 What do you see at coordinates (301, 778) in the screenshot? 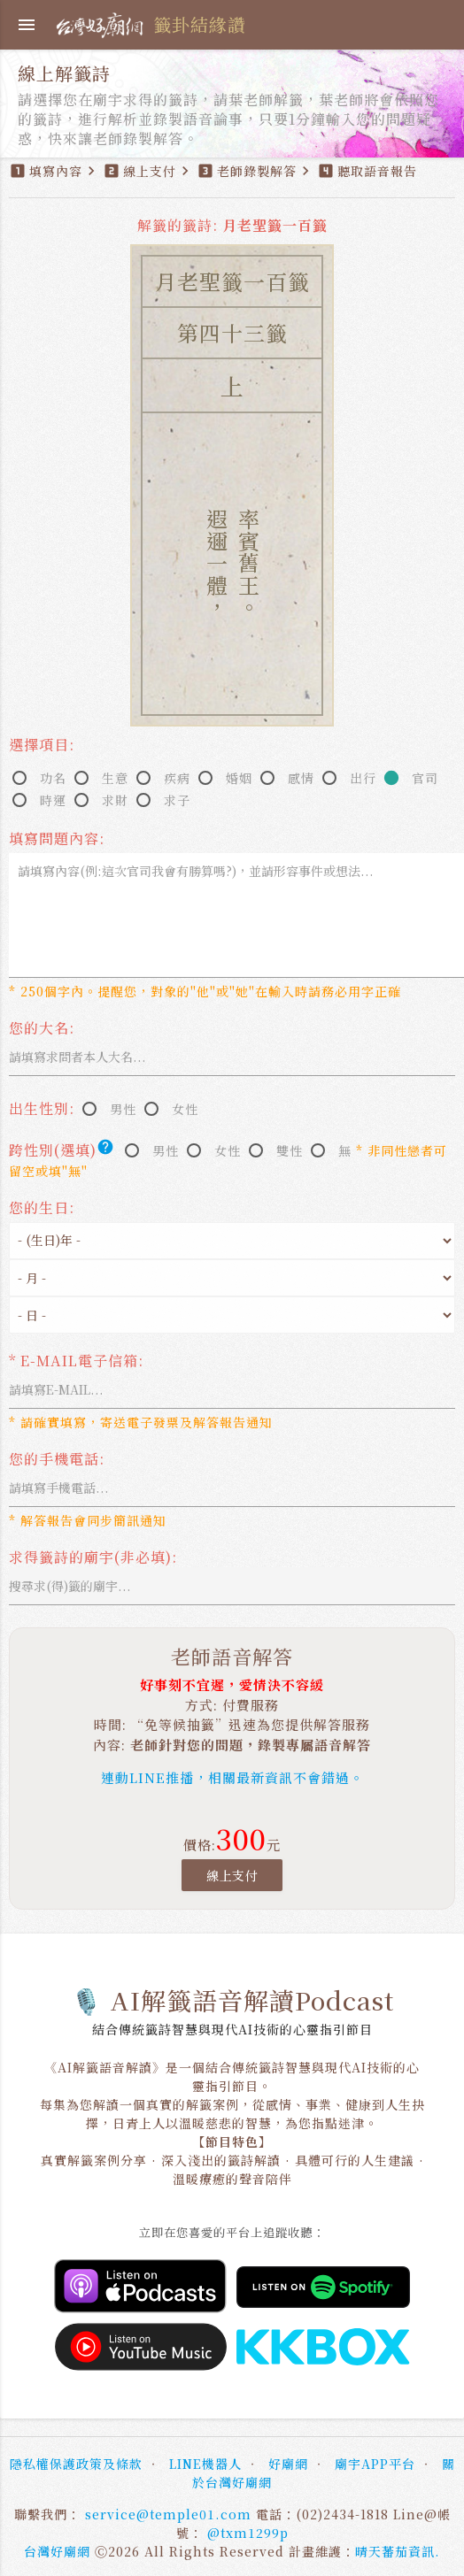
I see `感情` at bounding box center [301, 778].